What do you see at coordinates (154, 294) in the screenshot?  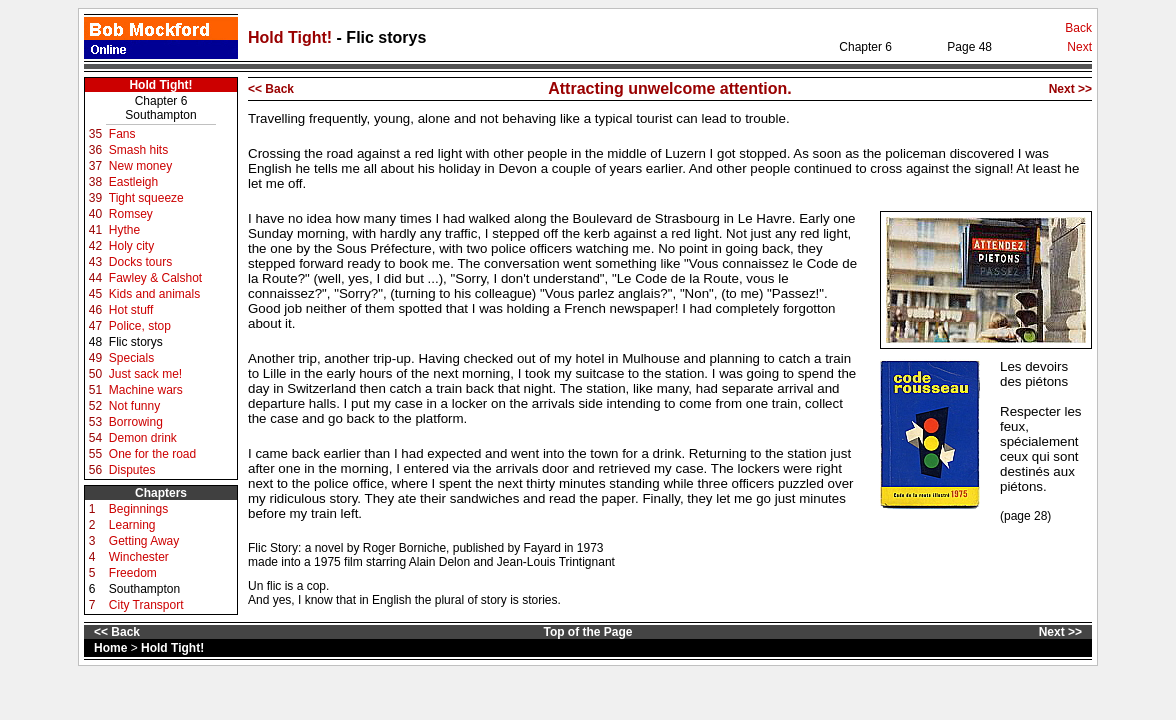 I see `Kids and animals` at bounding box center [154, 294].